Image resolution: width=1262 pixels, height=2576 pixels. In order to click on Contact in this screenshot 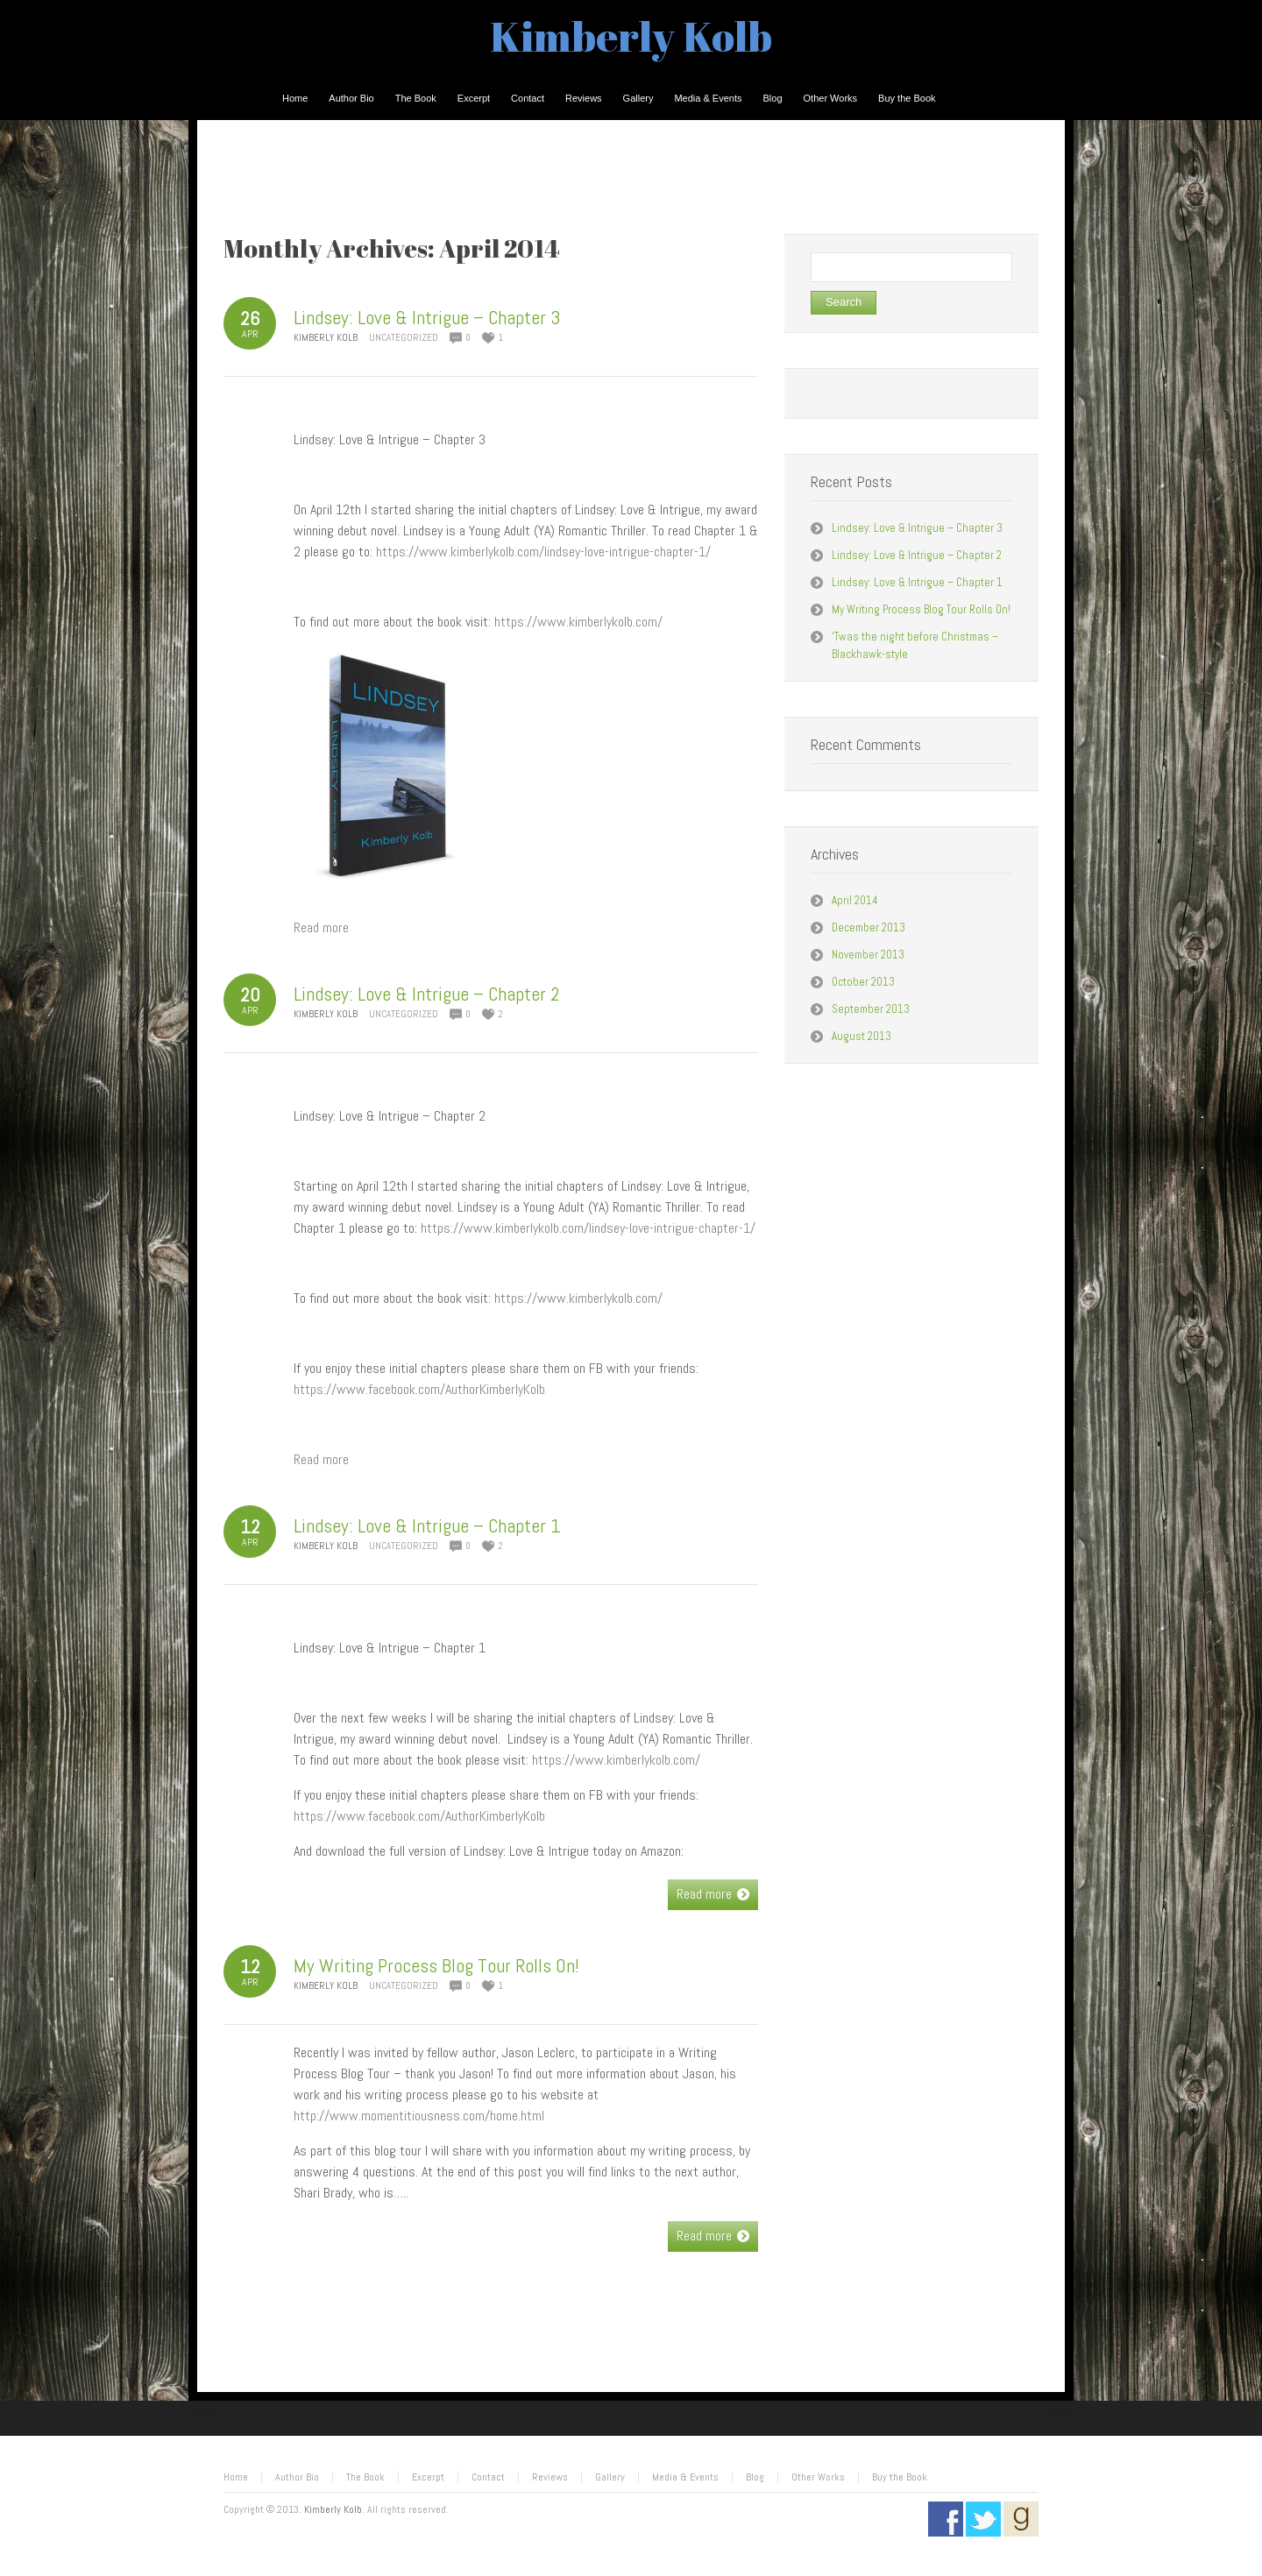, I will do `click(488, 2477)`.